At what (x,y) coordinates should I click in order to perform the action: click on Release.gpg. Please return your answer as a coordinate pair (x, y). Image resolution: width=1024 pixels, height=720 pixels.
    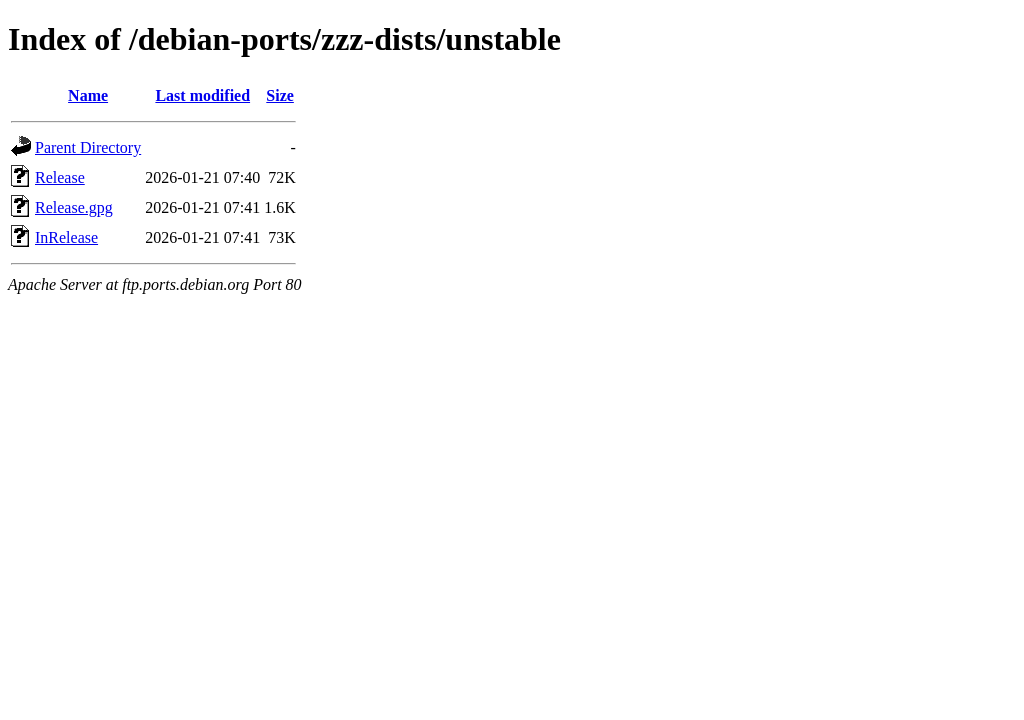
    Looking at the image, I should click on (74, 207).